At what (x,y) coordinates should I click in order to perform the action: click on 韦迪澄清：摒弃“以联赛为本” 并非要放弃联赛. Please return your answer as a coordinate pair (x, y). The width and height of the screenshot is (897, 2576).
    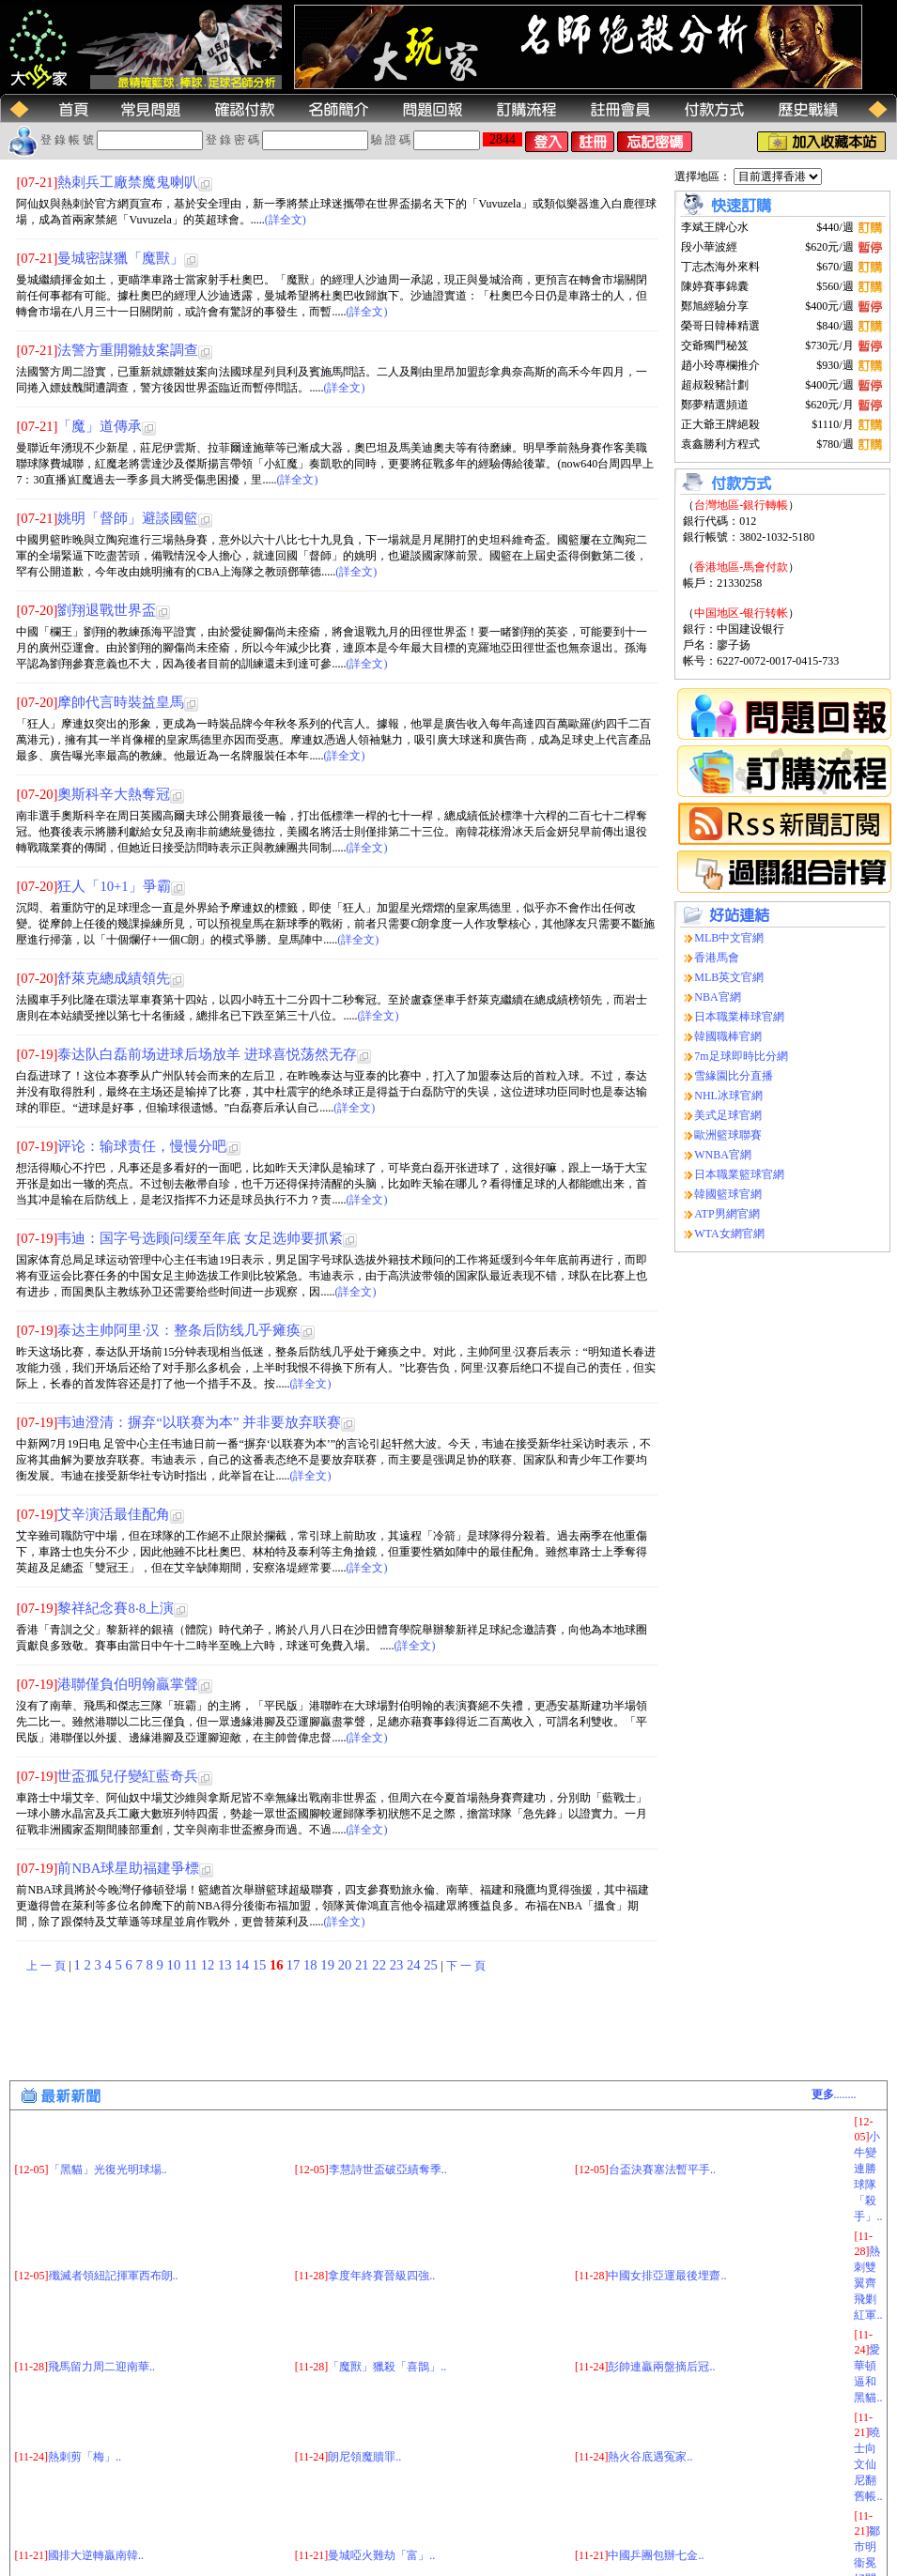
    Looking at the image, I should click on (199, 1422).